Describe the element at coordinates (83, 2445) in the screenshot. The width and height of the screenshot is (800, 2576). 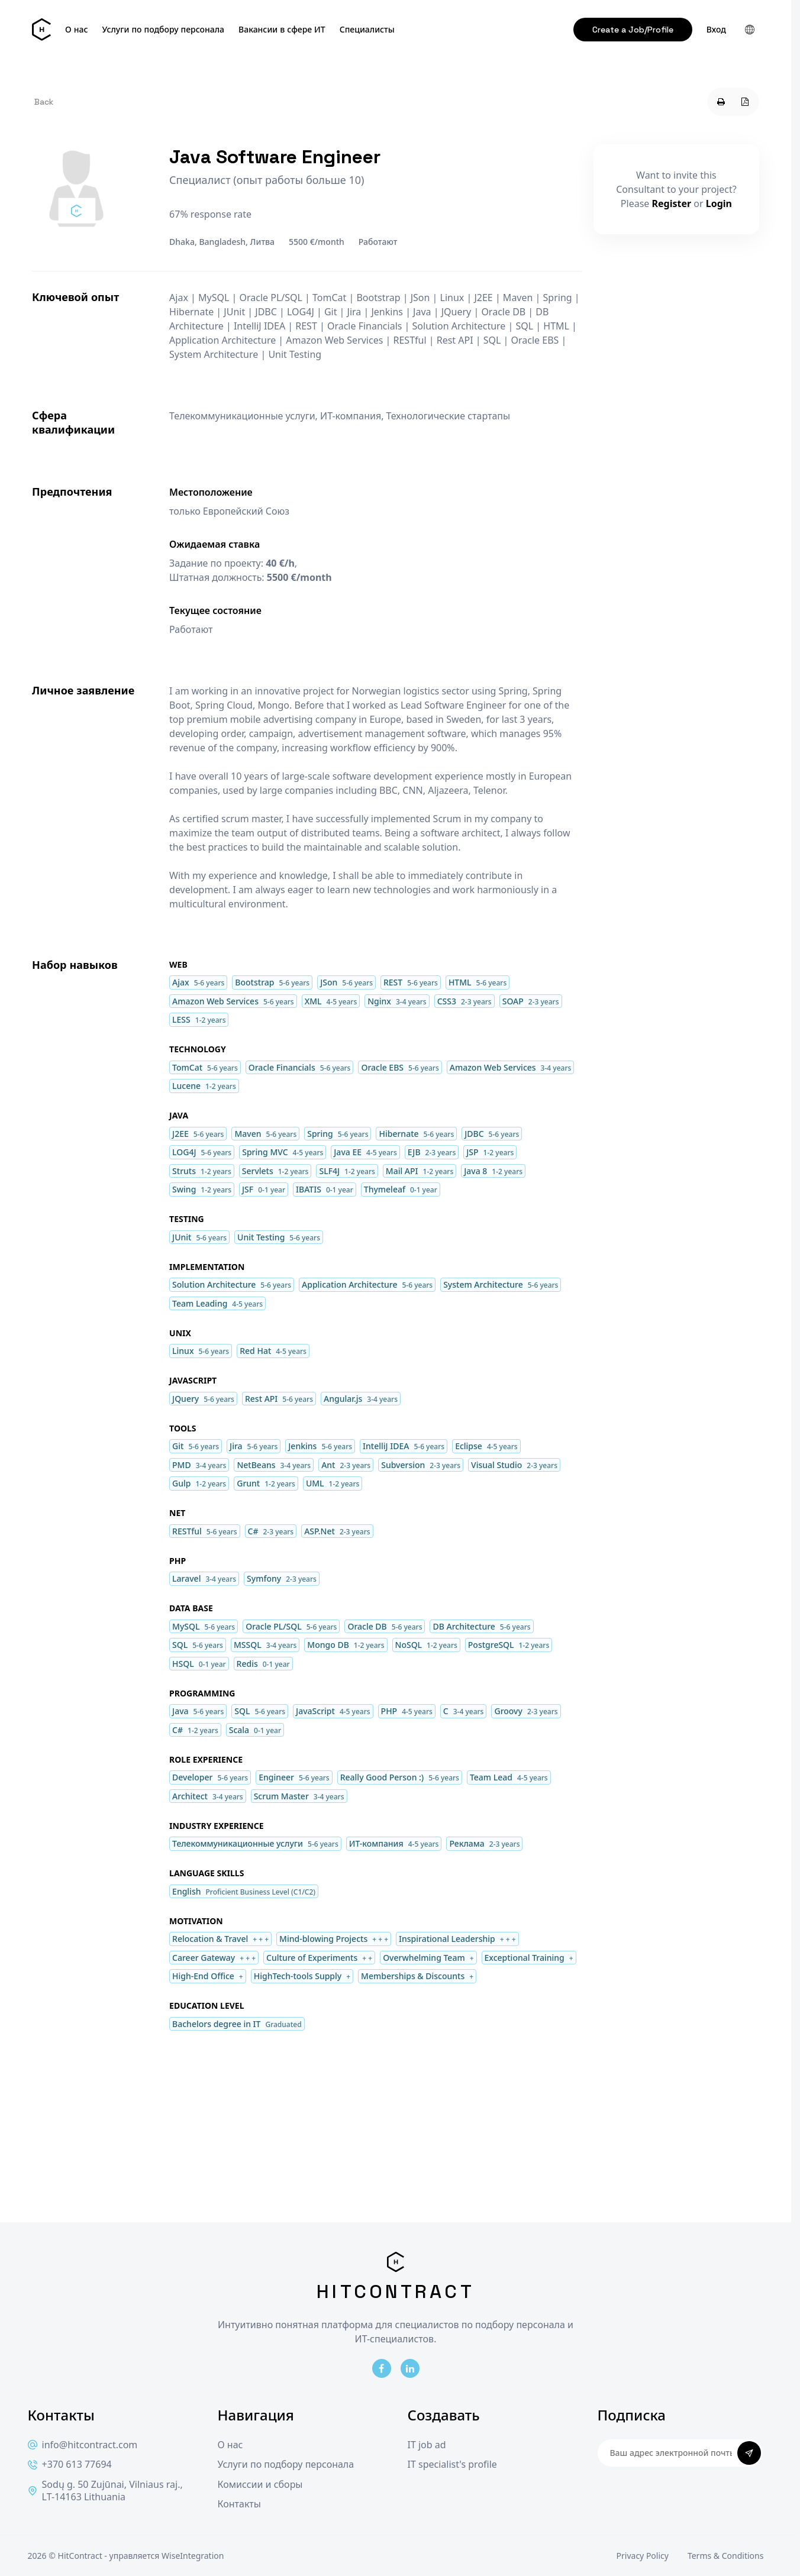
I see `info@hitcontract.com` at that location.